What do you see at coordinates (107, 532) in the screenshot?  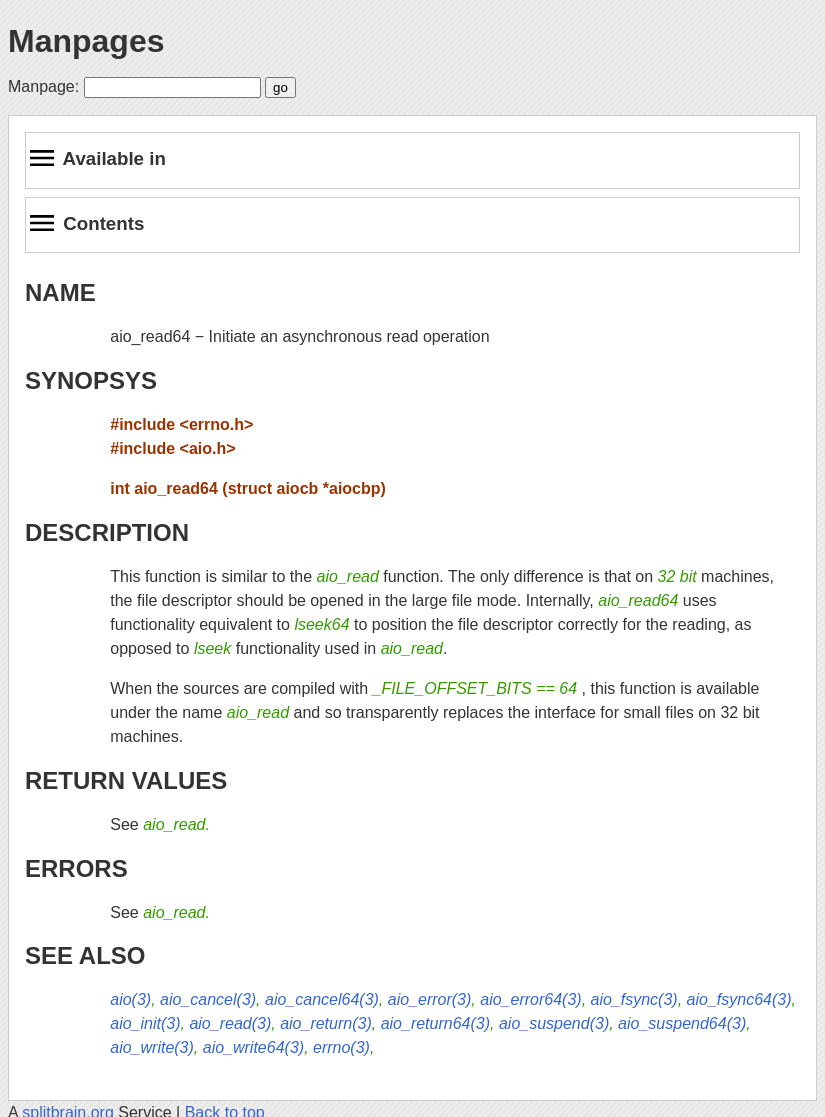 I see `DESCRIPTION` at bounding box center [107, 532].